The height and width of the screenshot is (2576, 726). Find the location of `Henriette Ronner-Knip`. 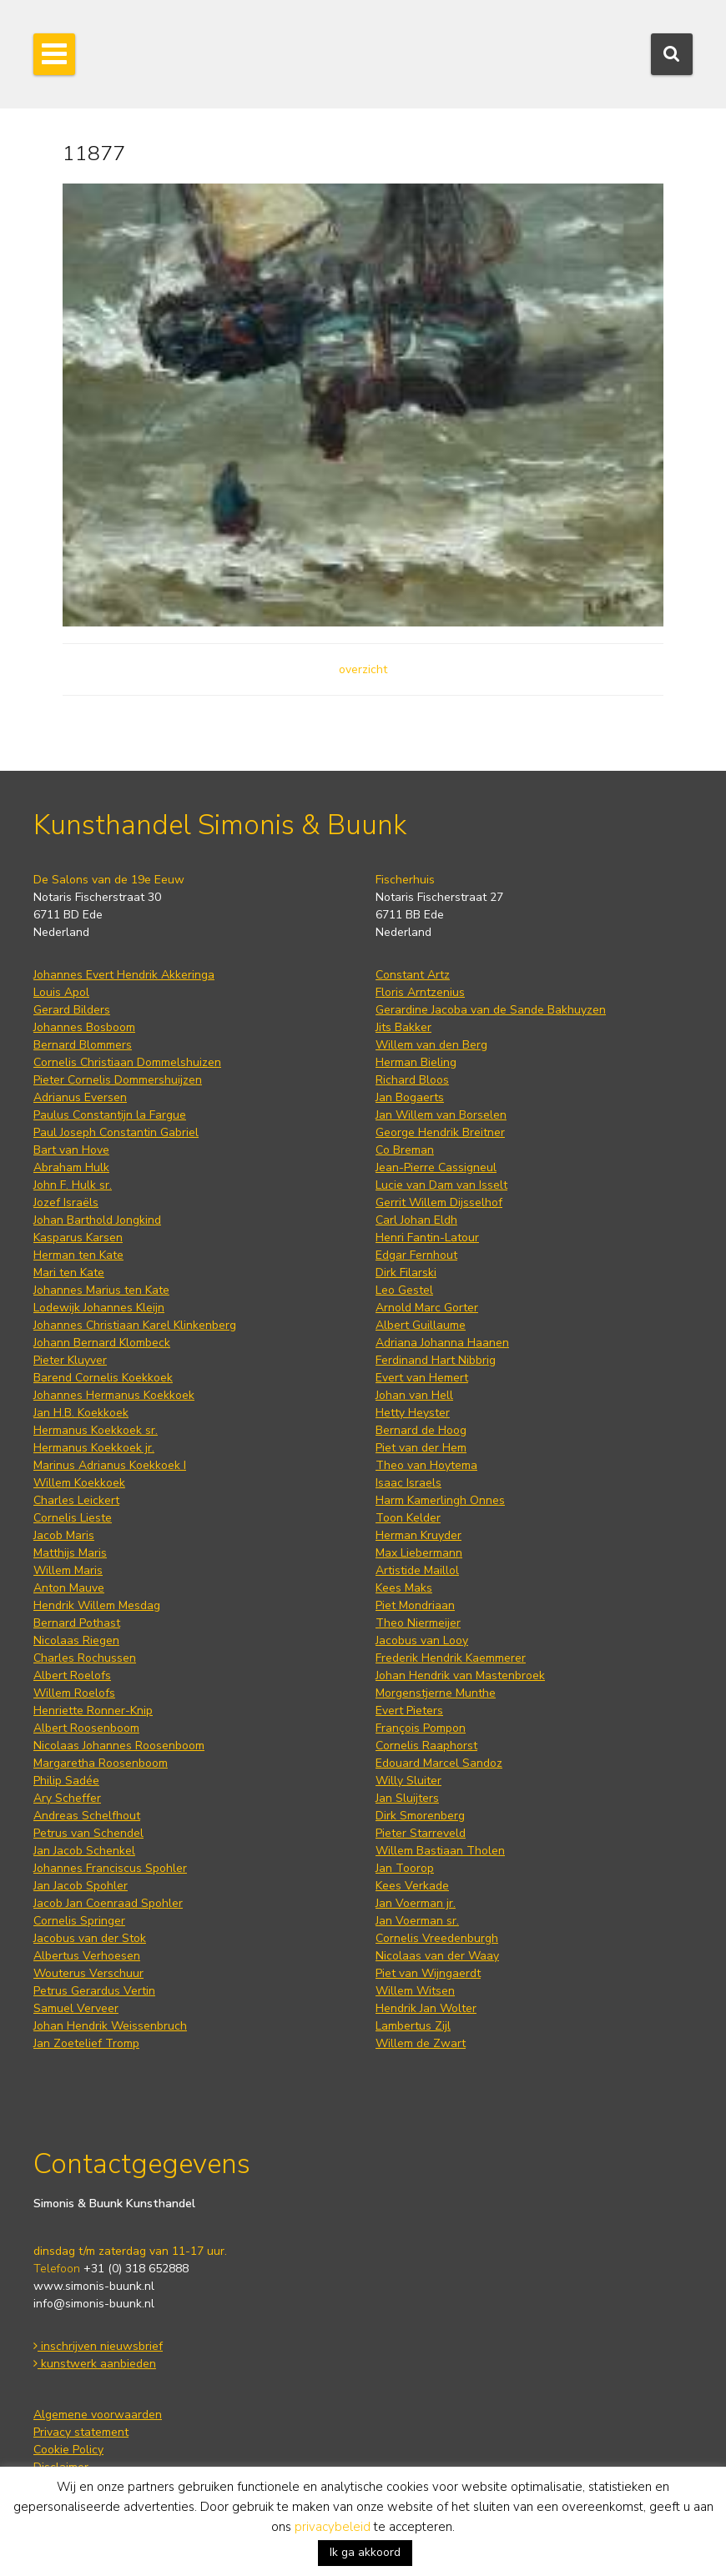

Henriette Ronner-Knip is located at coordinates (93, 1710).